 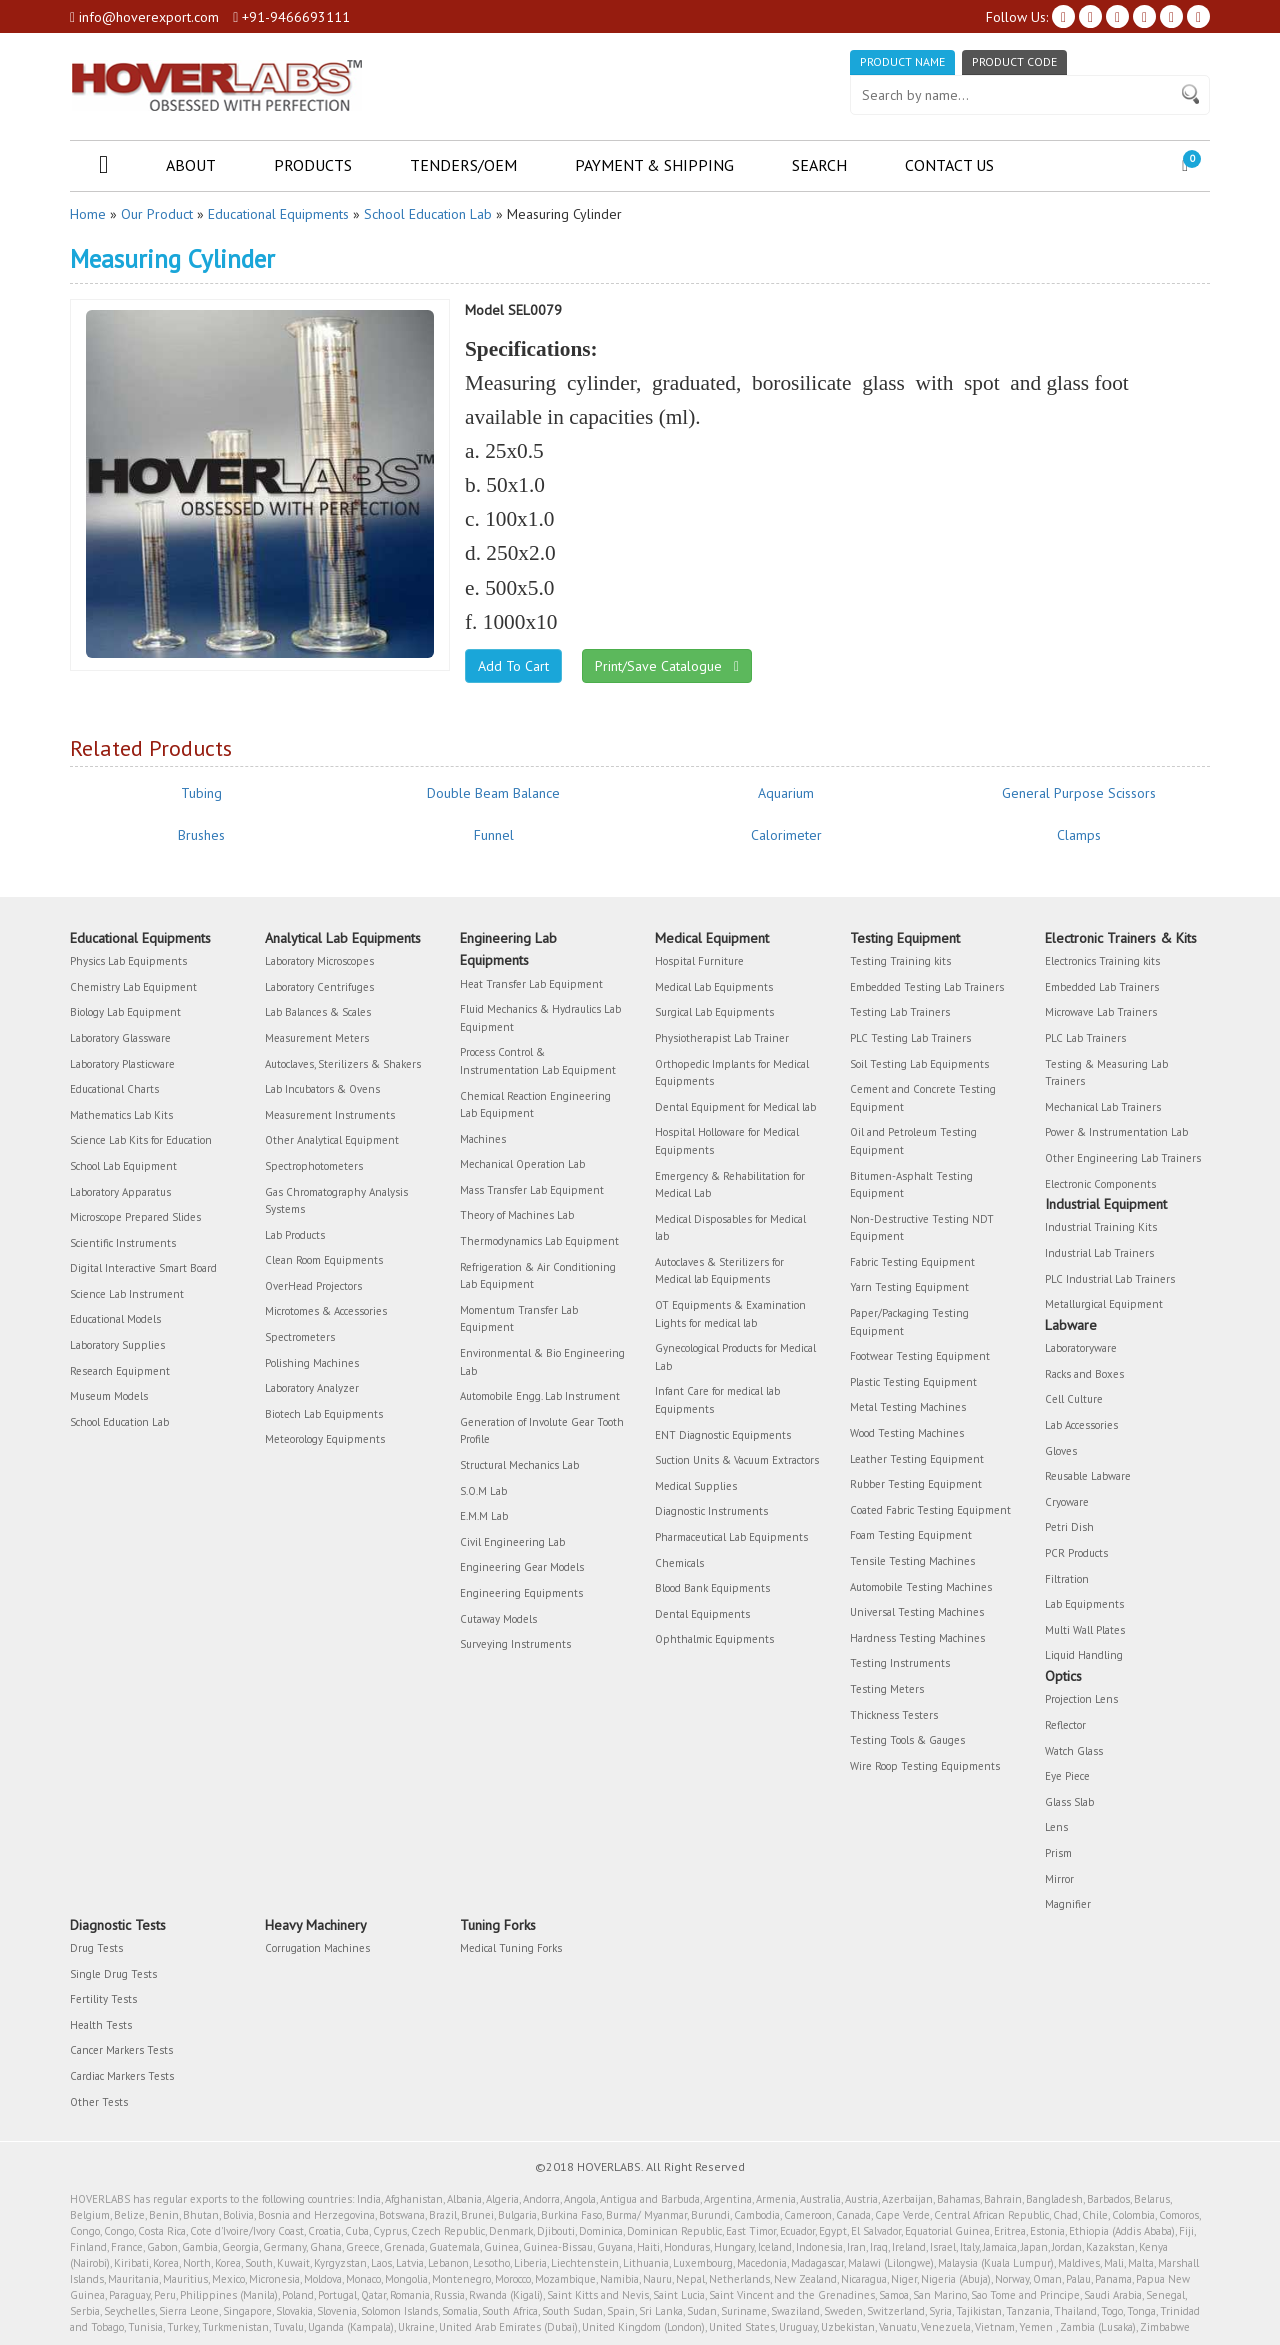 What do you see at coordinates (921, 1587) in the screenshot?
I see `Automobile Testing Machines` at bounding box center [921, 1587].